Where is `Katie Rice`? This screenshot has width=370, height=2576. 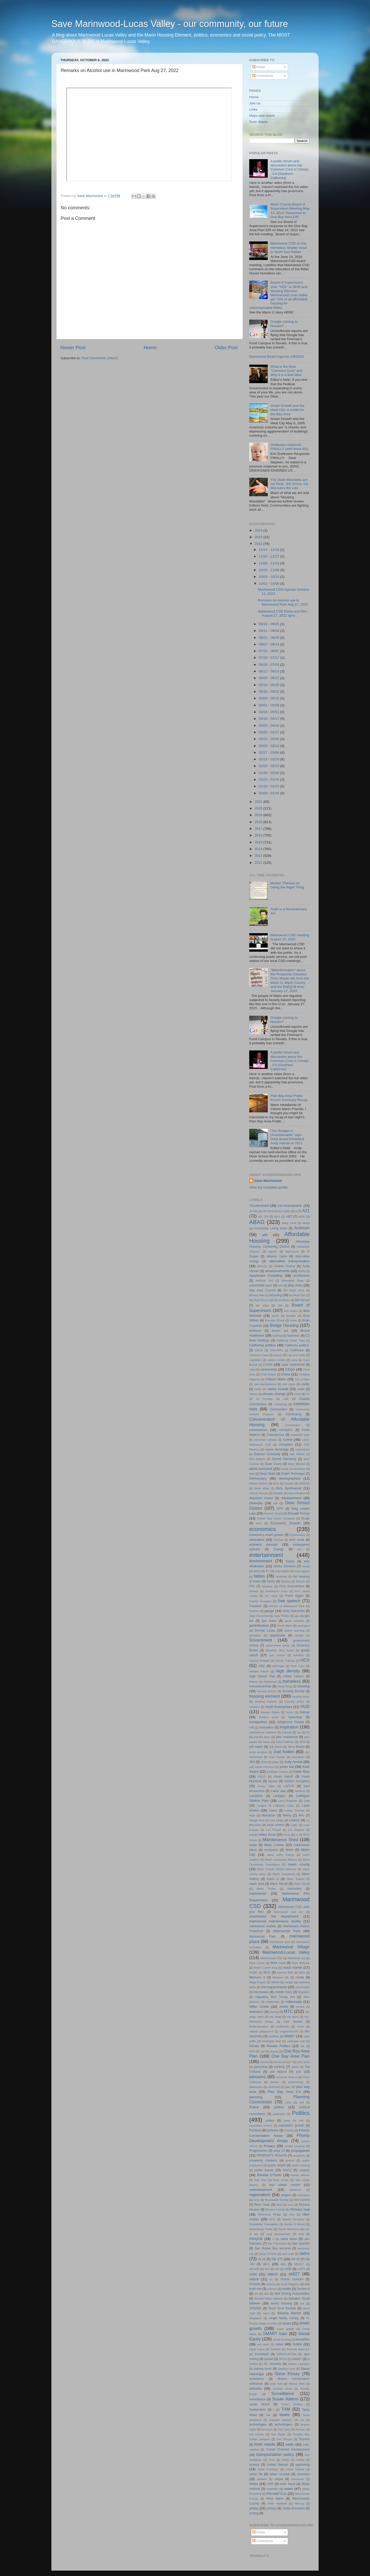 Katie Rice is located at coordinates (301, 1771).